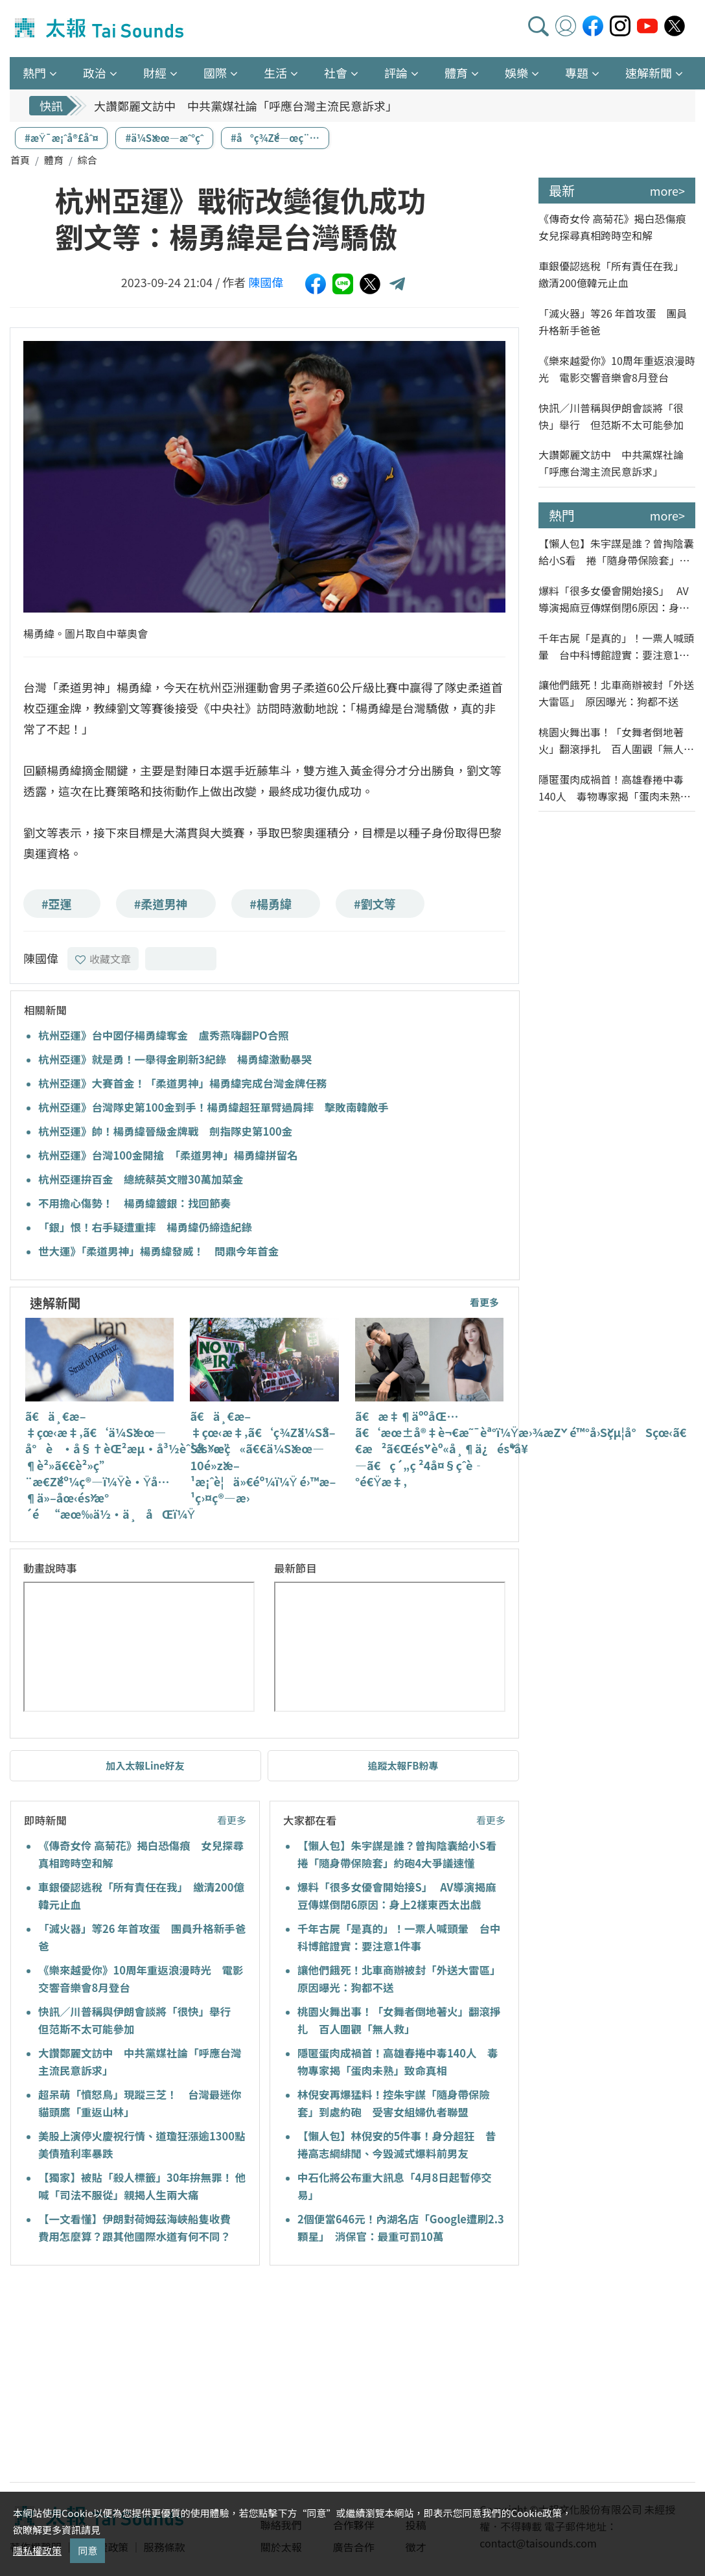  What do you see at coordinates (616, 551) in the screenshot?
I see `【懶人包】朱宇謀是誰？曾掏陰囊給小S看 捲「隨身帶保險套」約砲4大爭議速懂` at bounding box center [616, 551].